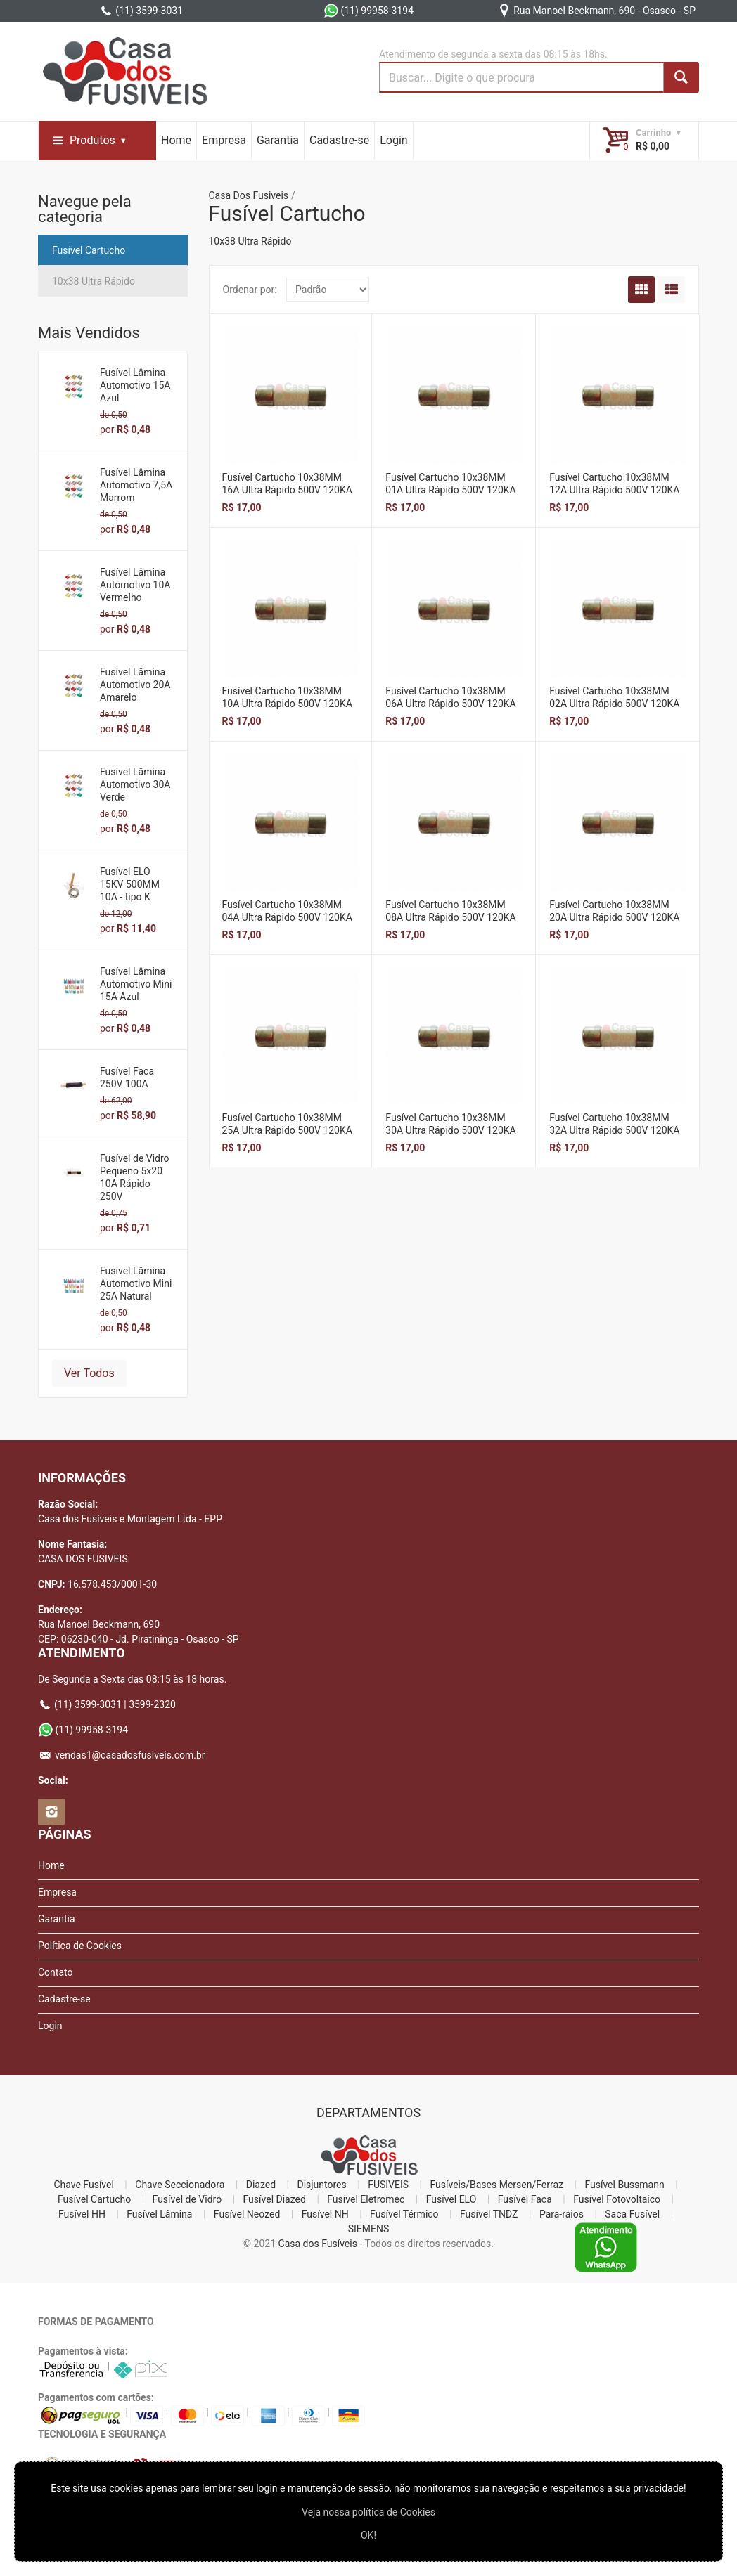 The image size is (737, 2576). What do you see at coordinates (179, 2184) in the screenshot?
I see `Chave Seccionadora` at bounding box center [179, 2184].